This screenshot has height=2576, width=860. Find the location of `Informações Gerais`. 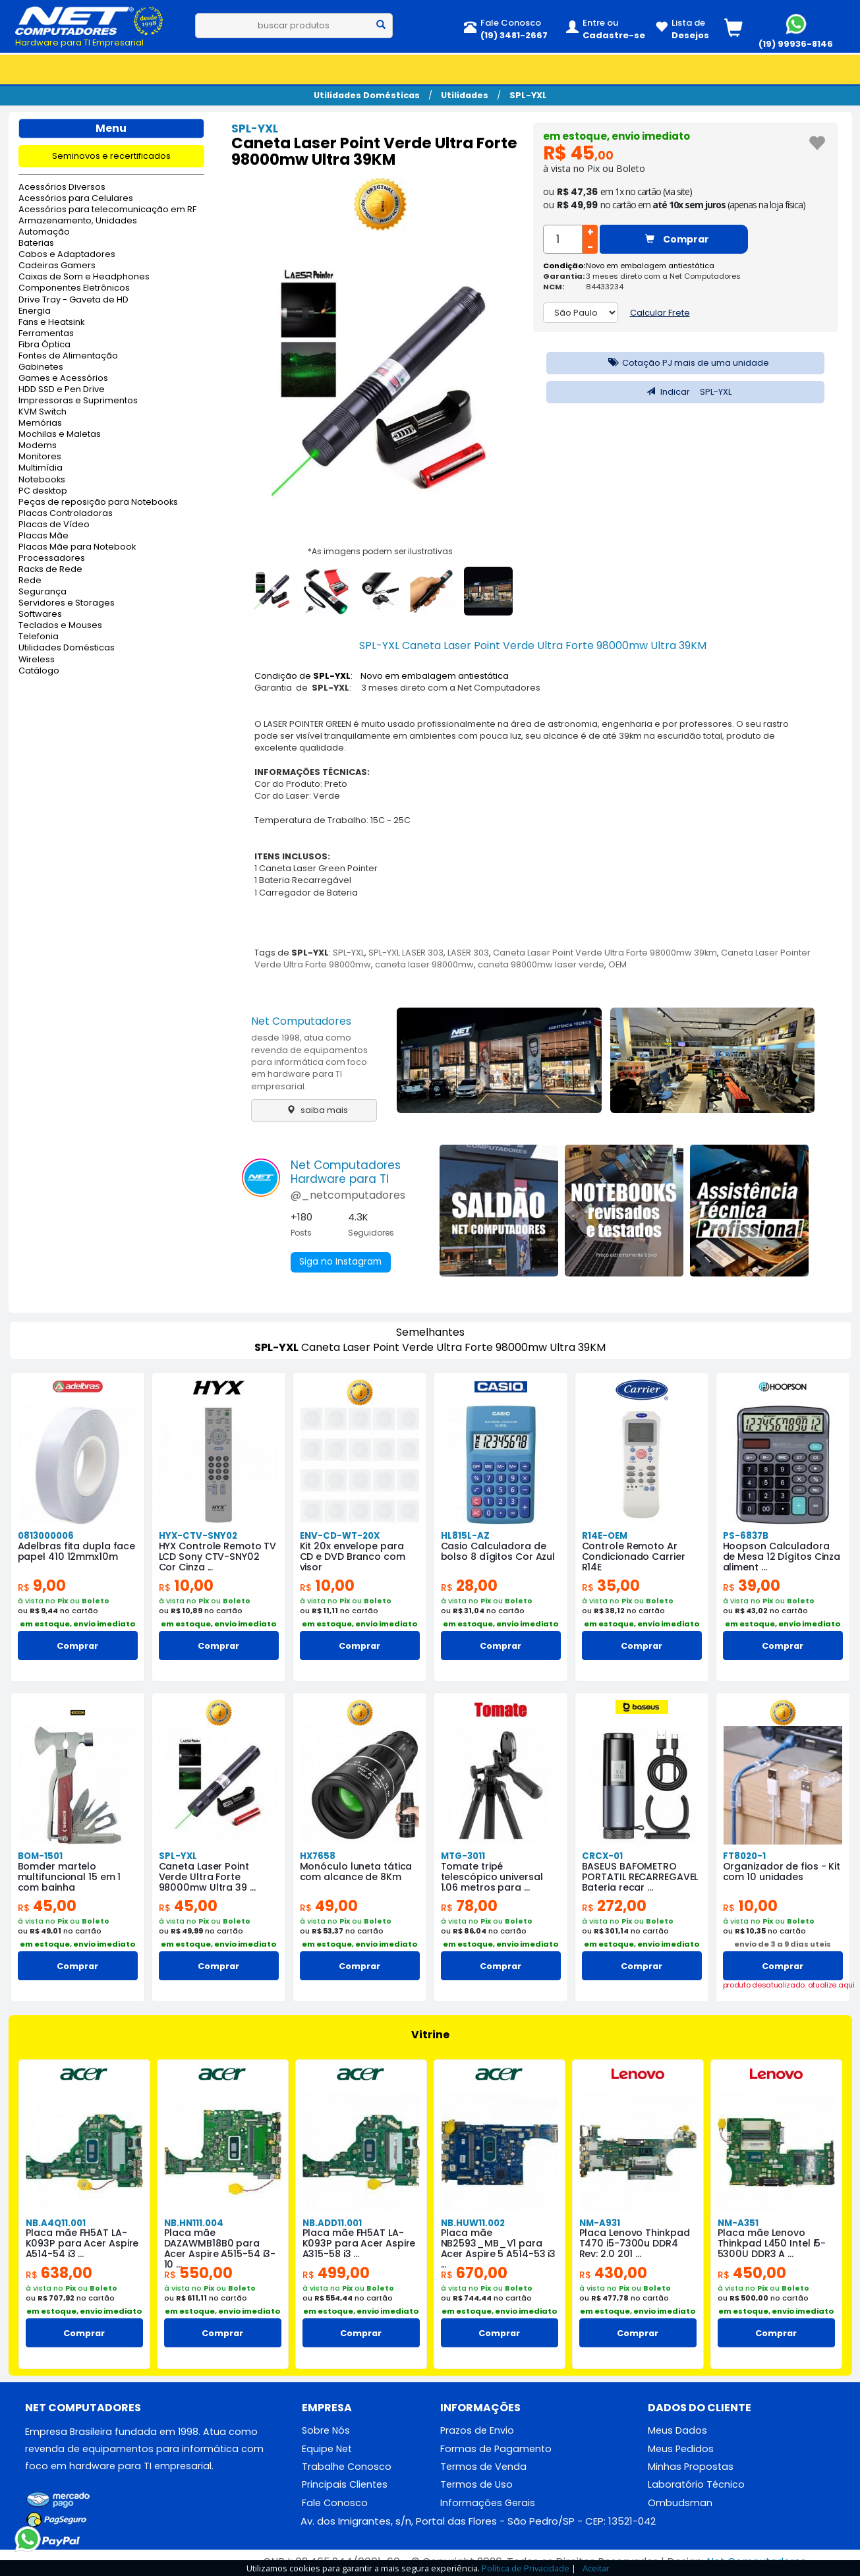

Informações Gerais is located at coordinates (487, 2504).